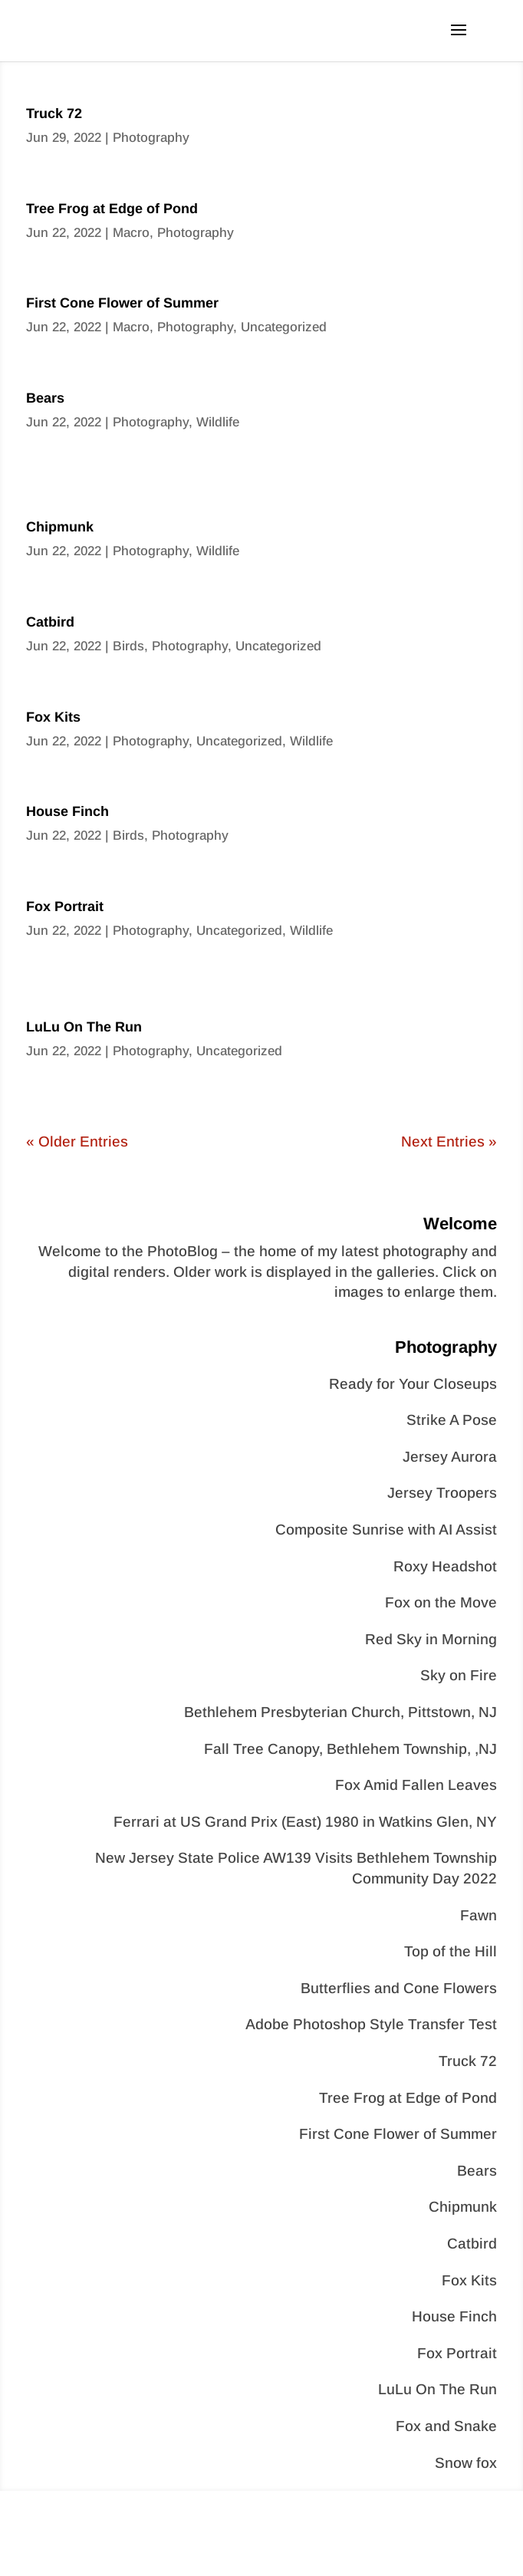 The height and width of the screenshot is (2576, 523). Describe the element at coordinates (350, 1749) in the screenshot. I see `Fall Tree Canopy, Bethlehem Township, ,NJ` at that location.